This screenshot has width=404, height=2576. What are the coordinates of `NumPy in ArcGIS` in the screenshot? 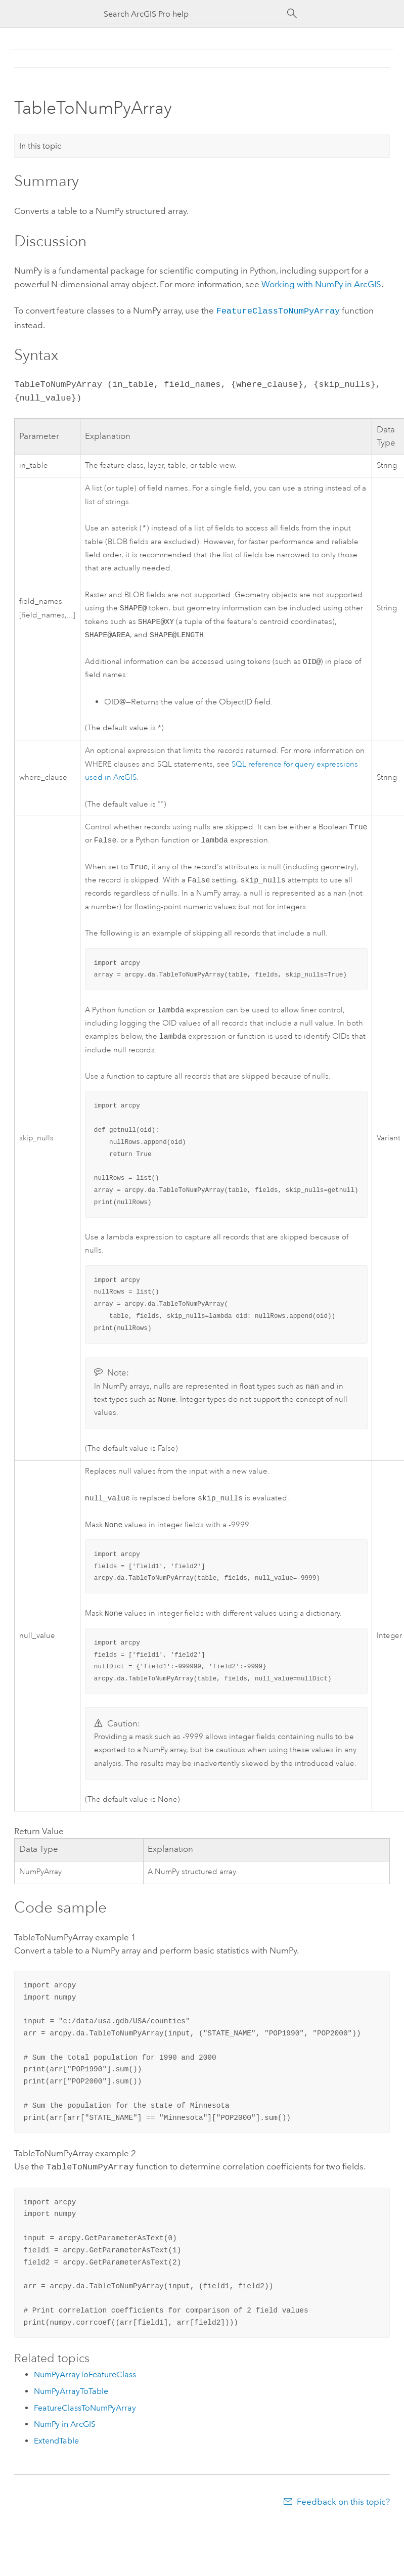 It's located at (65, 2438).